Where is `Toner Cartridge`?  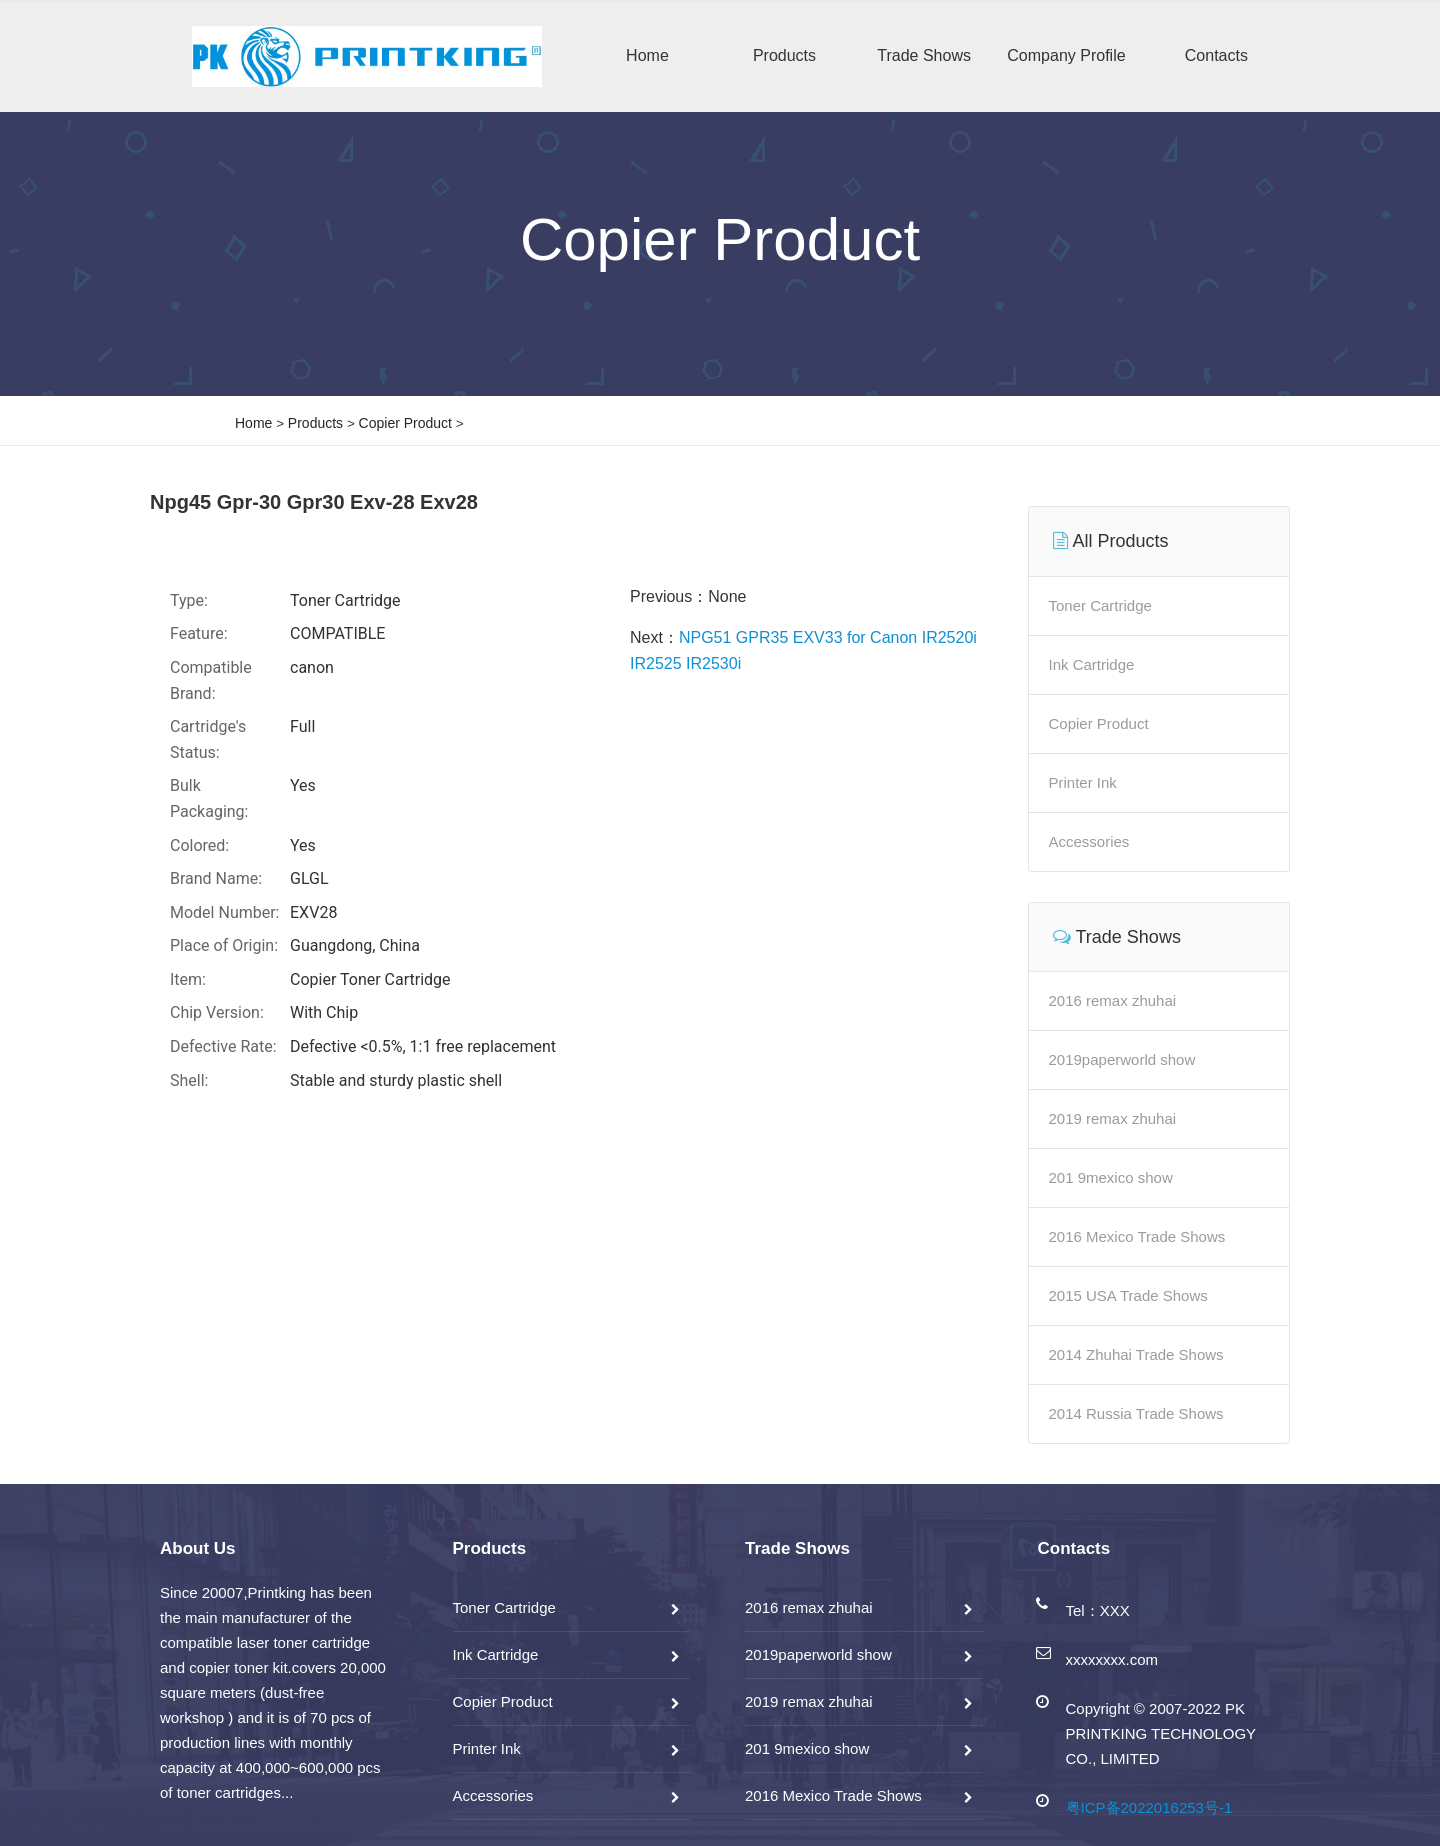
Toner Cartridge is located at coordinates (1100, 605).